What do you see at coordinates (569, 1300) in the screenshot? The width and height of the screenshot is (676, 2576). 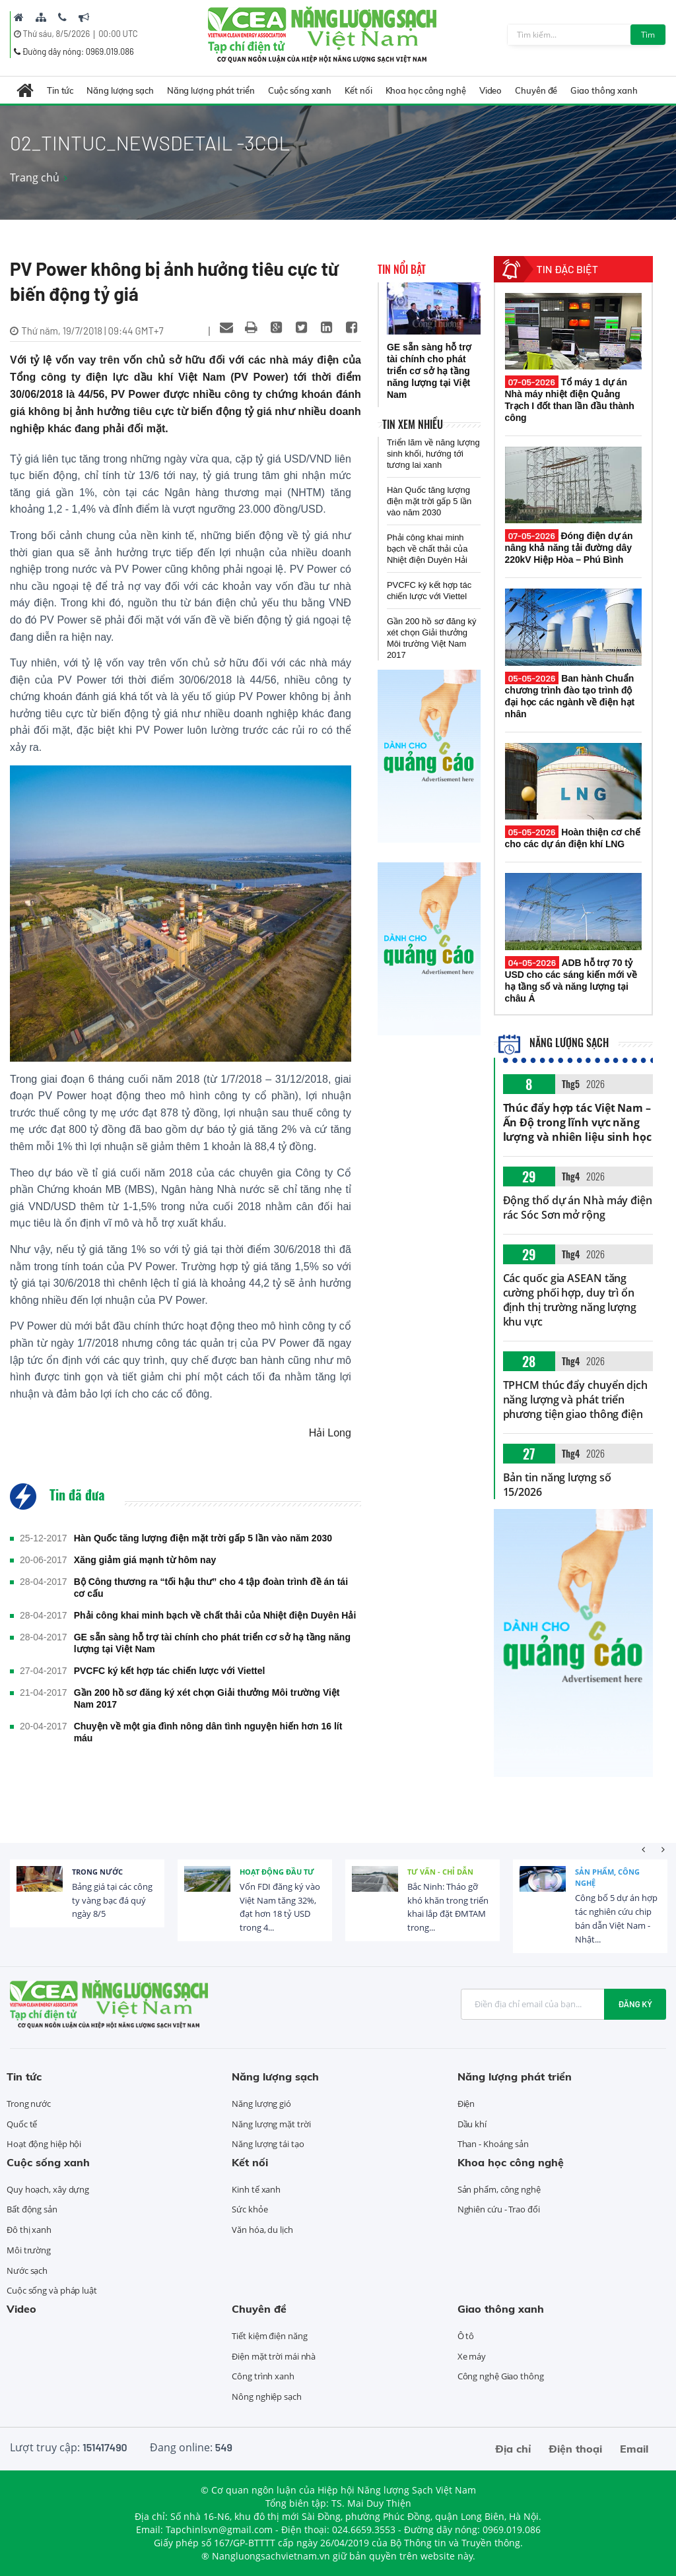 I see `Các quốc gia ASEAN tăng cường phối hợp, duy trì ổn định thị trường năng lượng khu vực` at bounding box center [569, 1300].